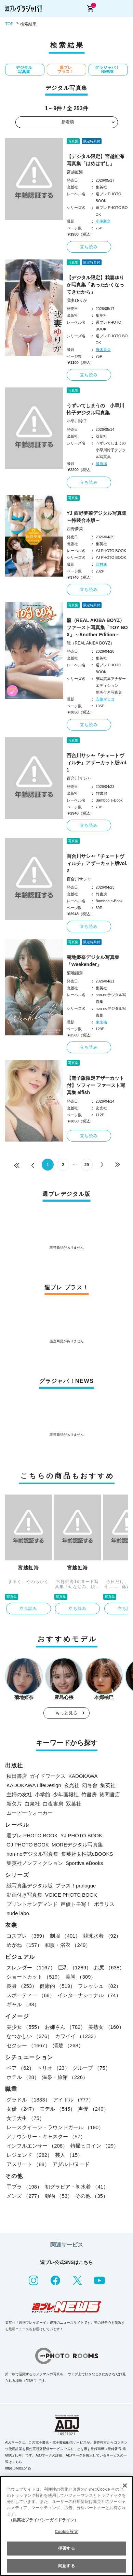  Describe the element at coordinates (97, 763) in the screenshot. I see `百合川サシャ『チェートヴィルチ』アザーカット版vol.1` at that location.